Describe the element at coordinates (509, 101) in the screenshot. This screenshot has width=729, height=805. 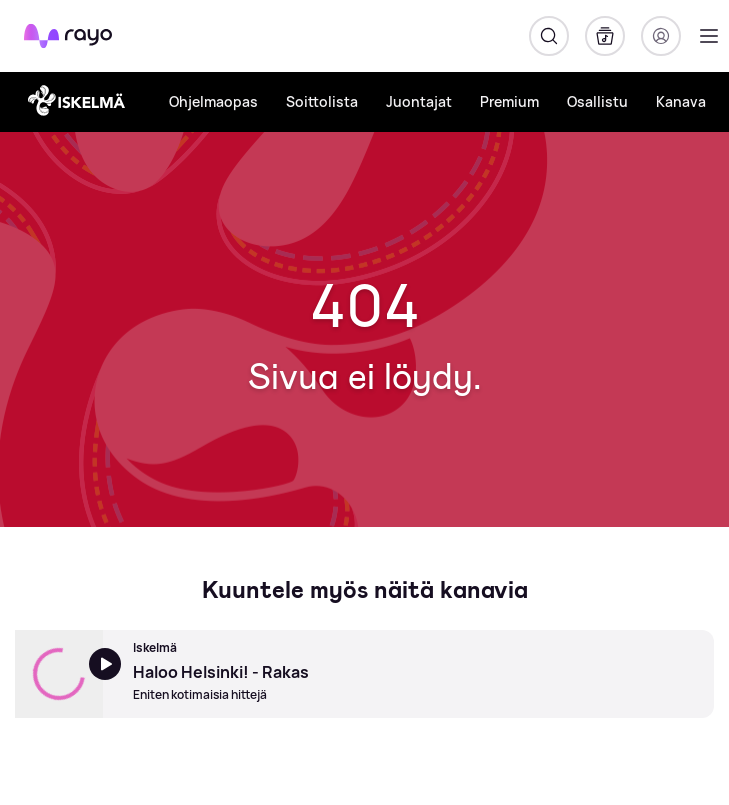
I see `Premium` at that location.